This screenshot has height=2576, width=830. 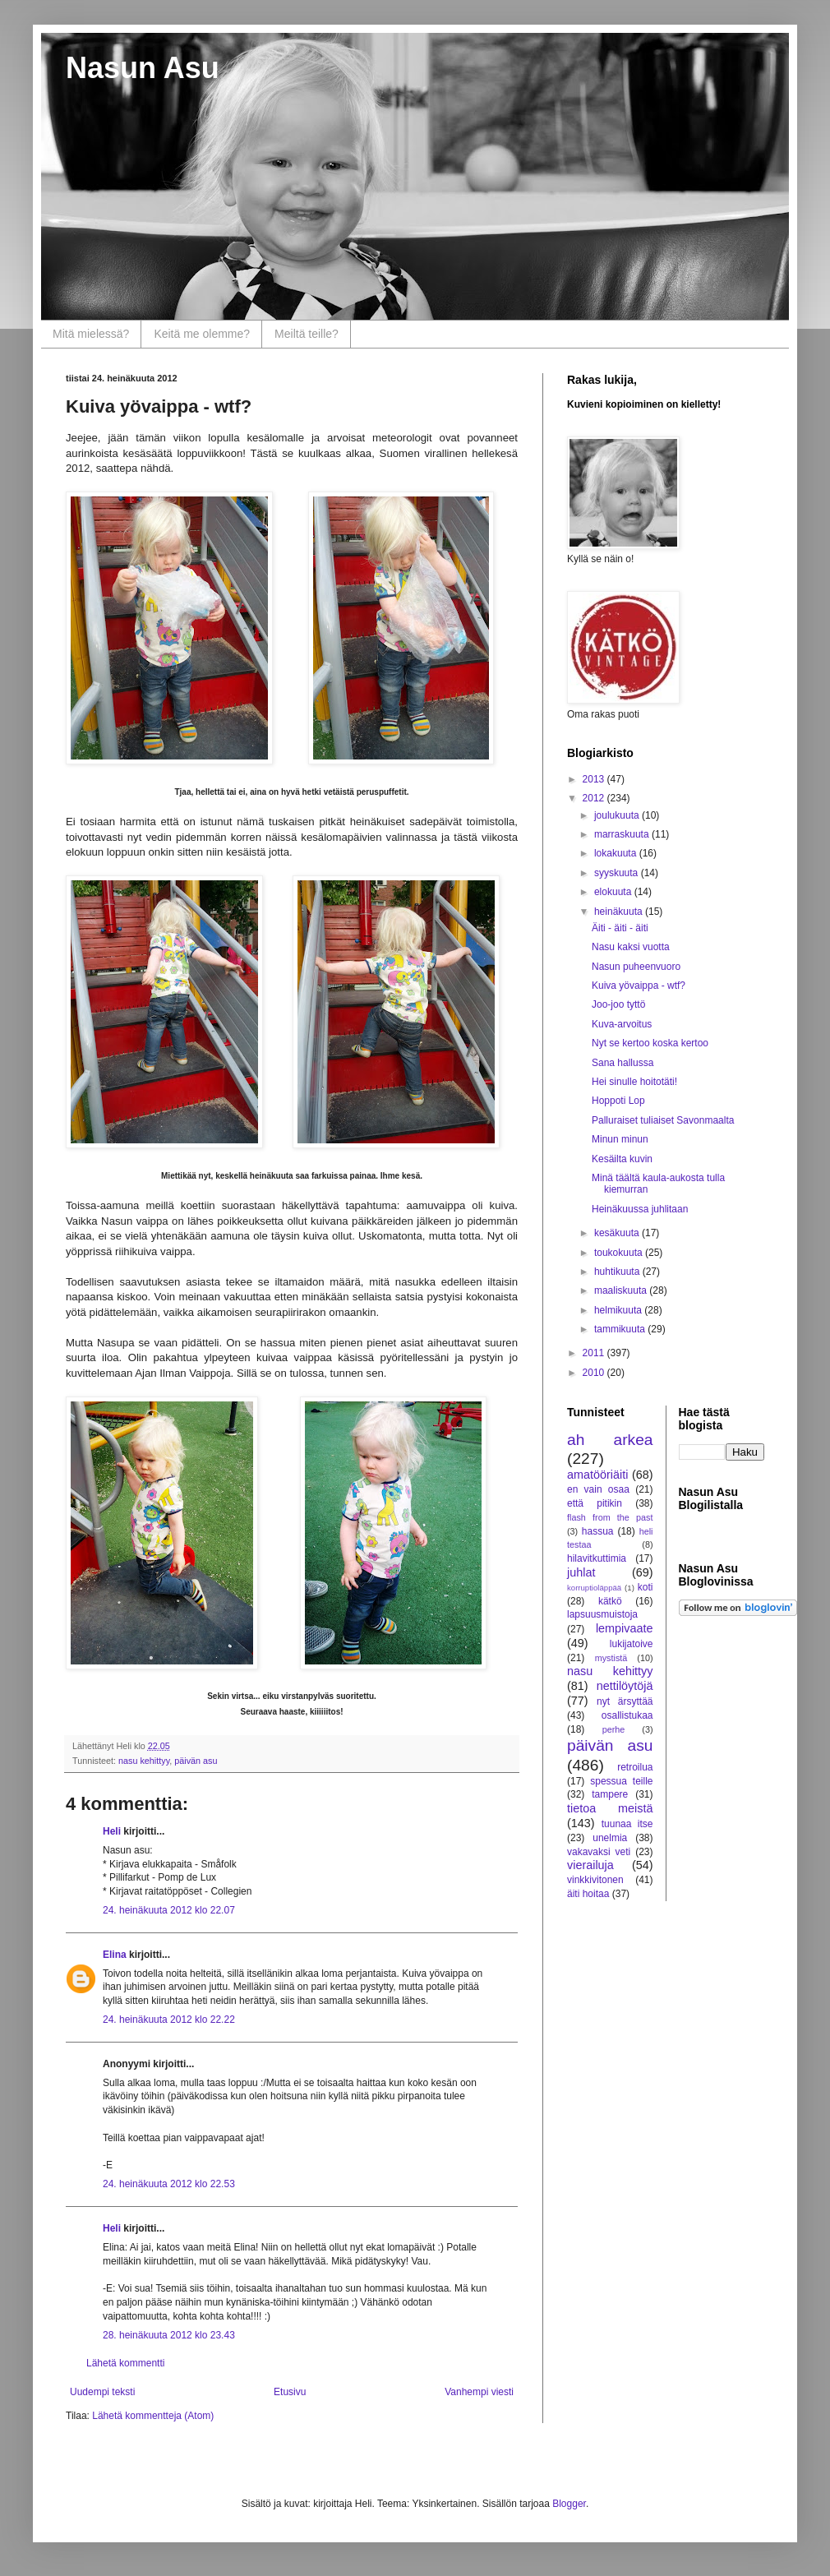 What do you see at coordinates (620, 928) in the screenshot?
I see `Äiti - äiti - äiti` at bounding box center [620, 928].